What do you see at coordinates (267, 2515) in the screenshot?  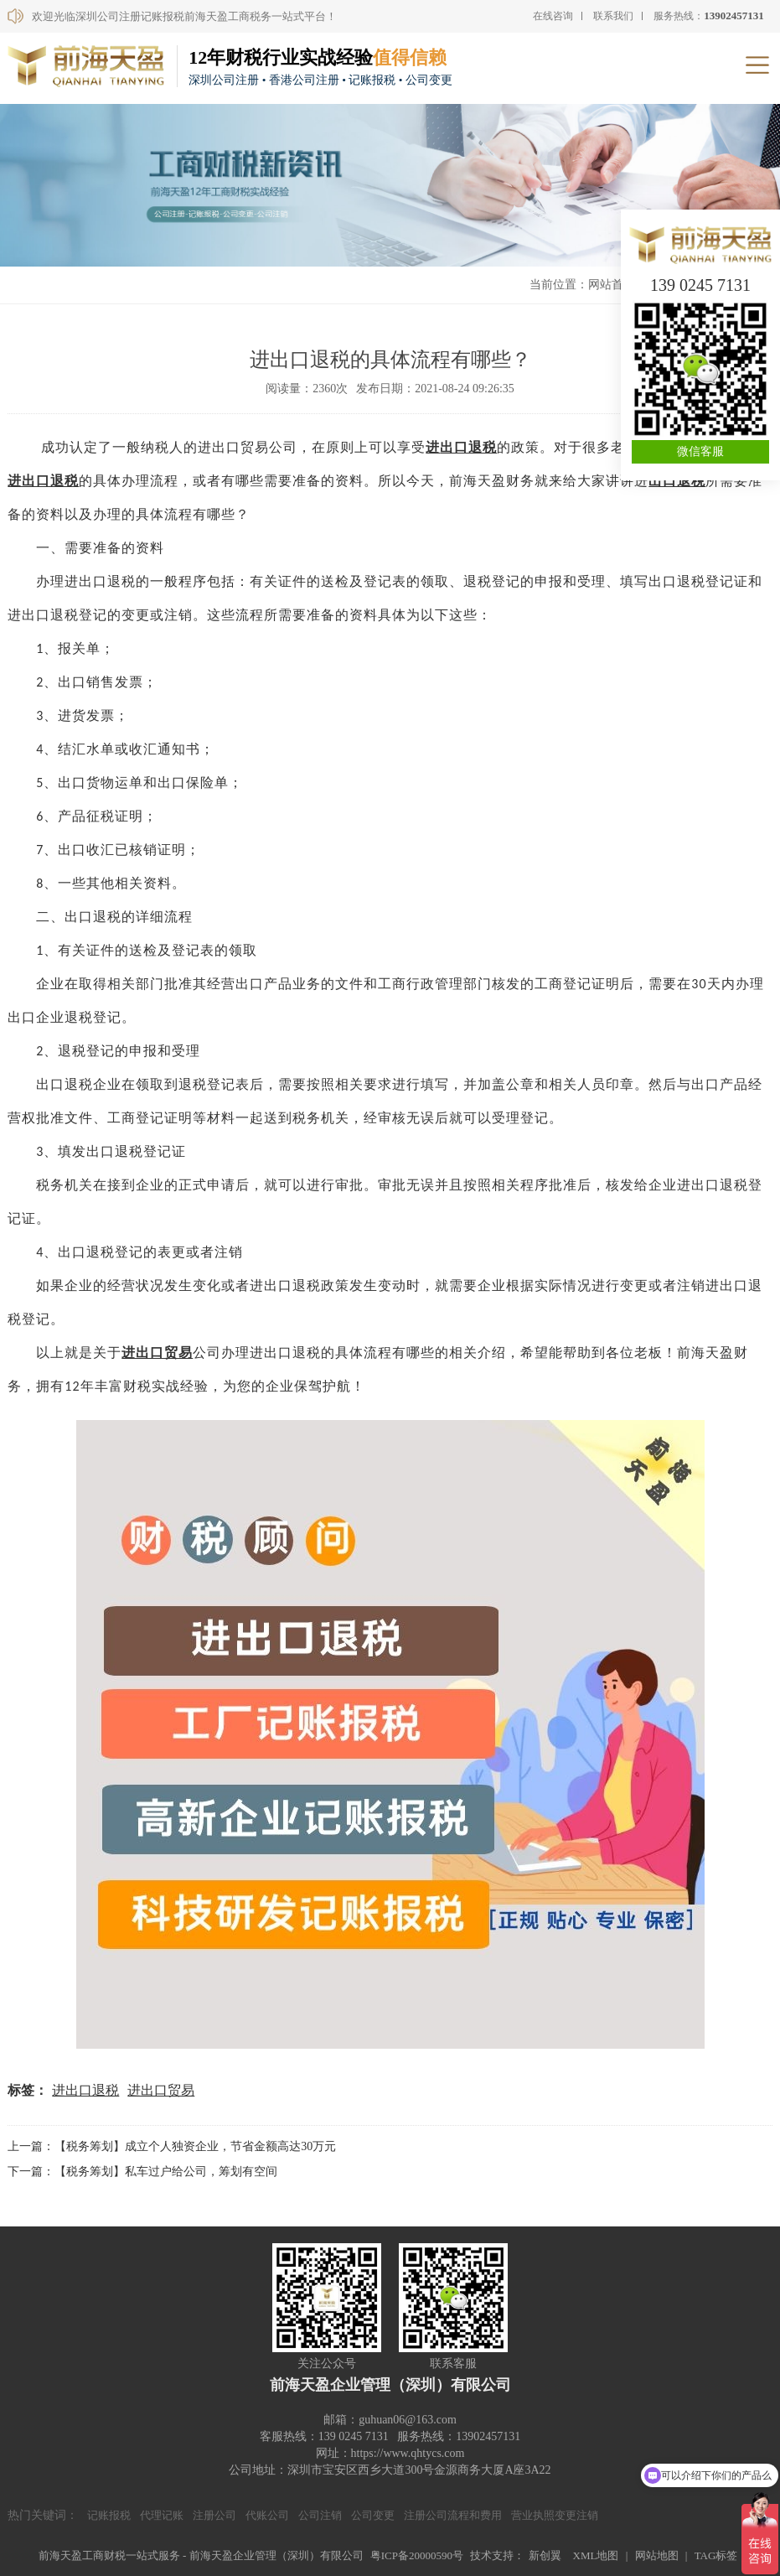 I see `代账公司` at bounding box center [267, 2515].